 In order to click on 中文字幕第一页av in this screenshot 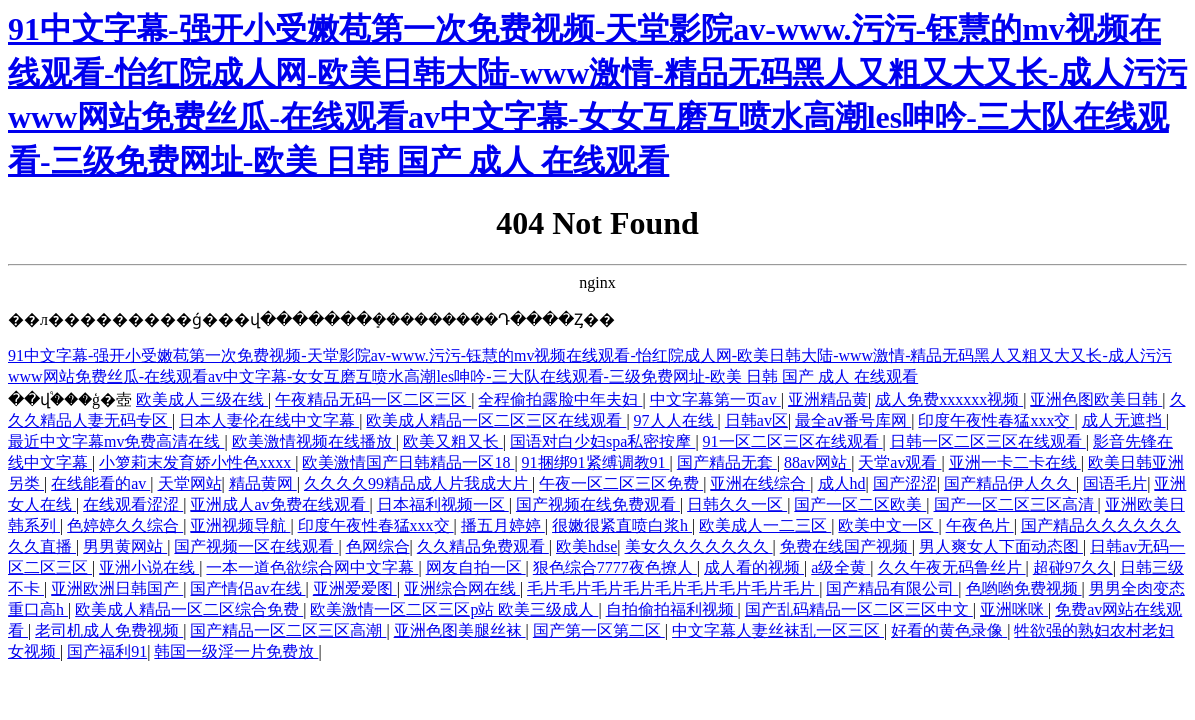, I will do `click(715, 399)`.